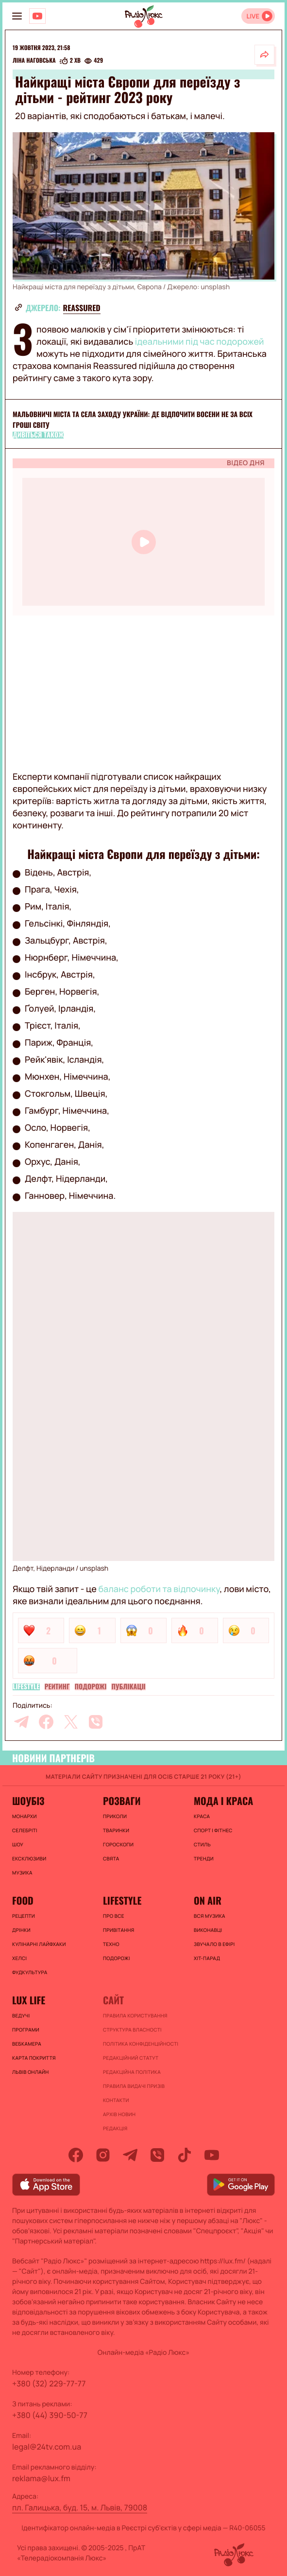 Image resolution: width=287 pixels, height=2576 pixels. I want to click on ідеальними під час подорожей, so click(199, 342).